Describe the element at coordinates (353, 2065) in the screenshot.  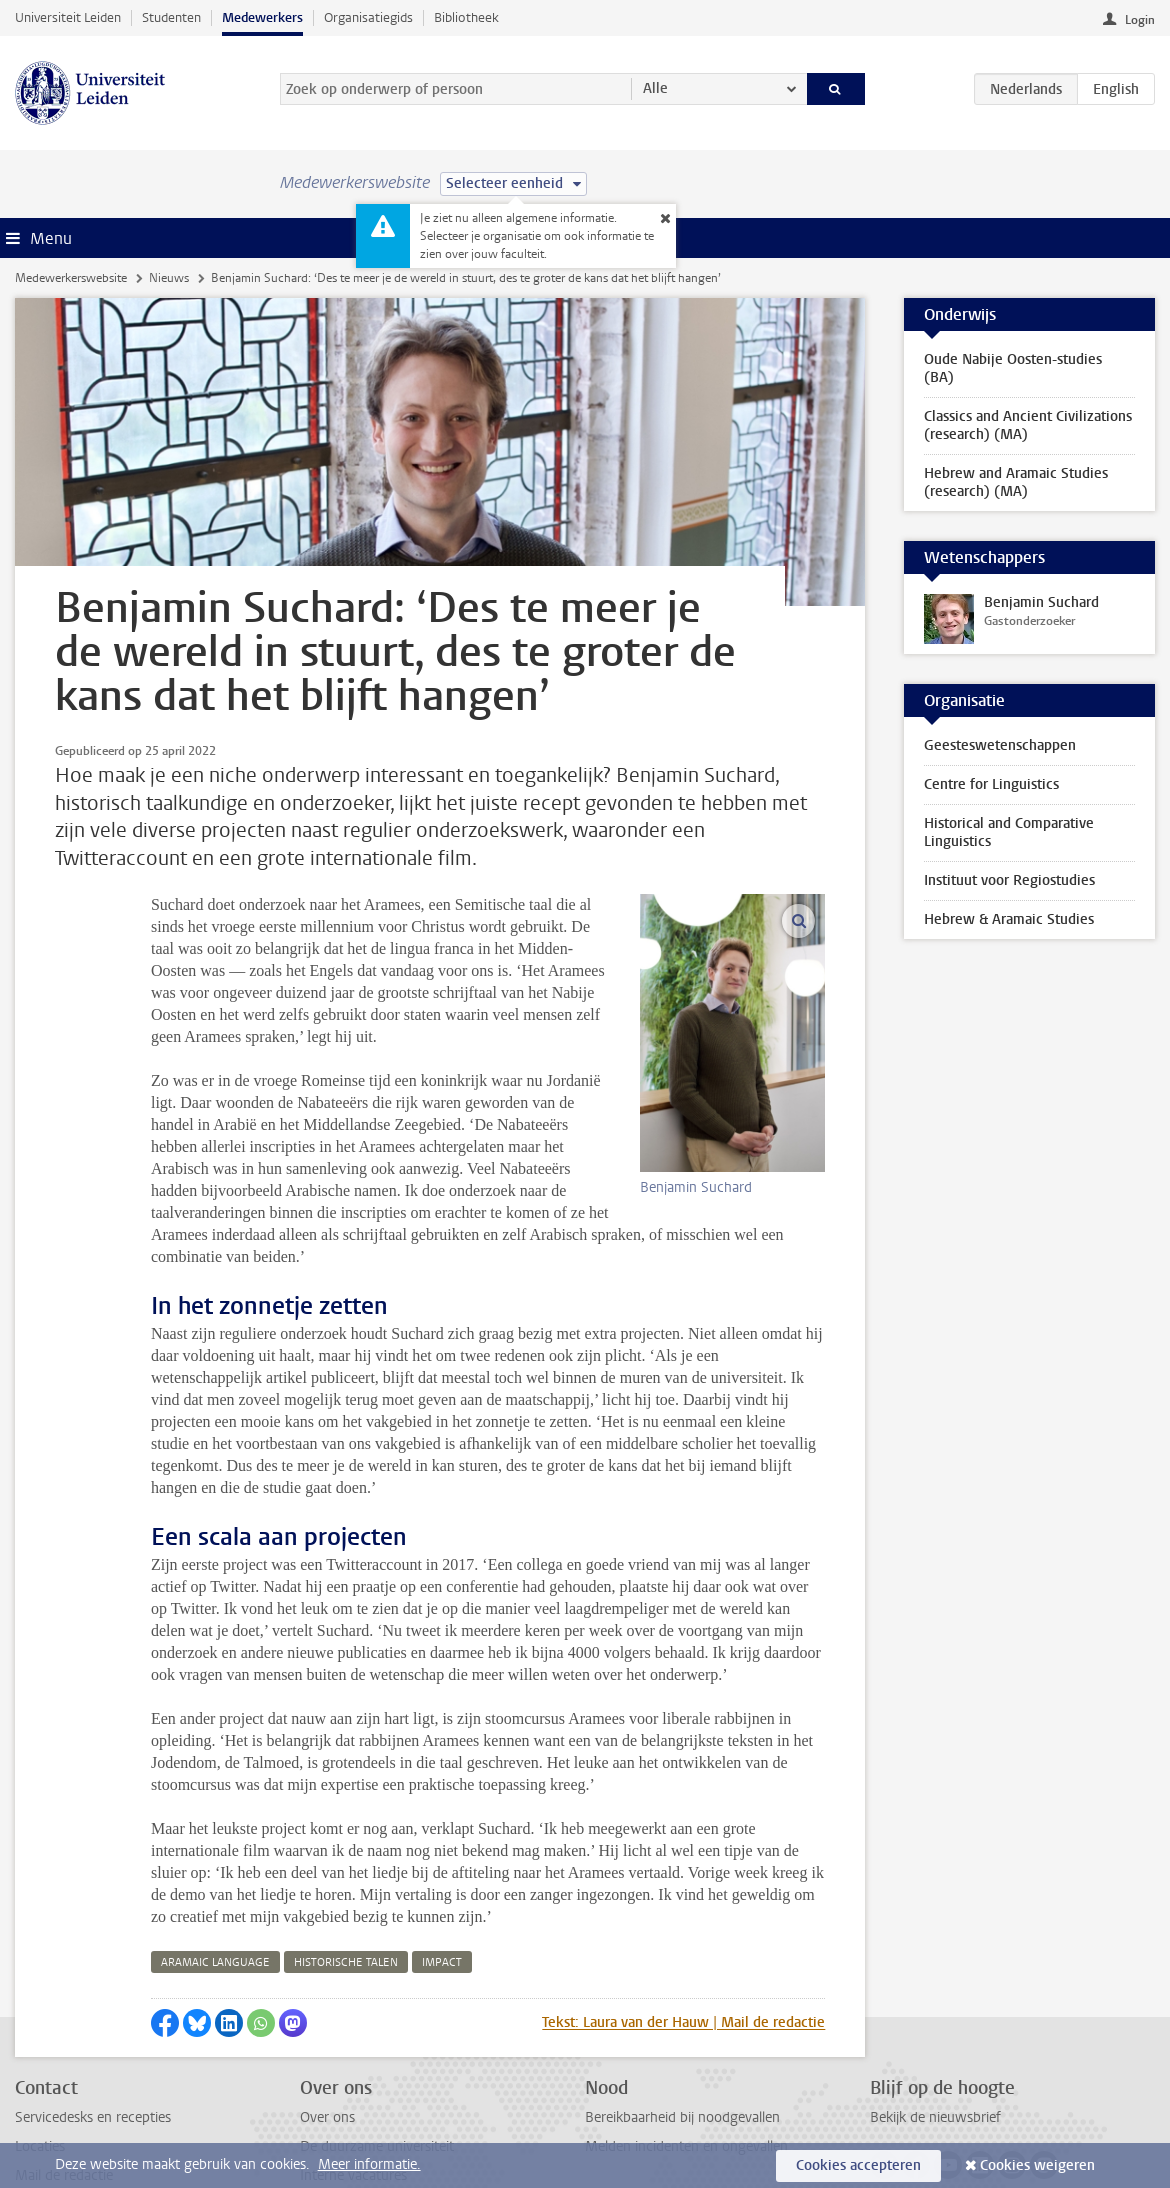
I see `Interne vacatures` at that location.